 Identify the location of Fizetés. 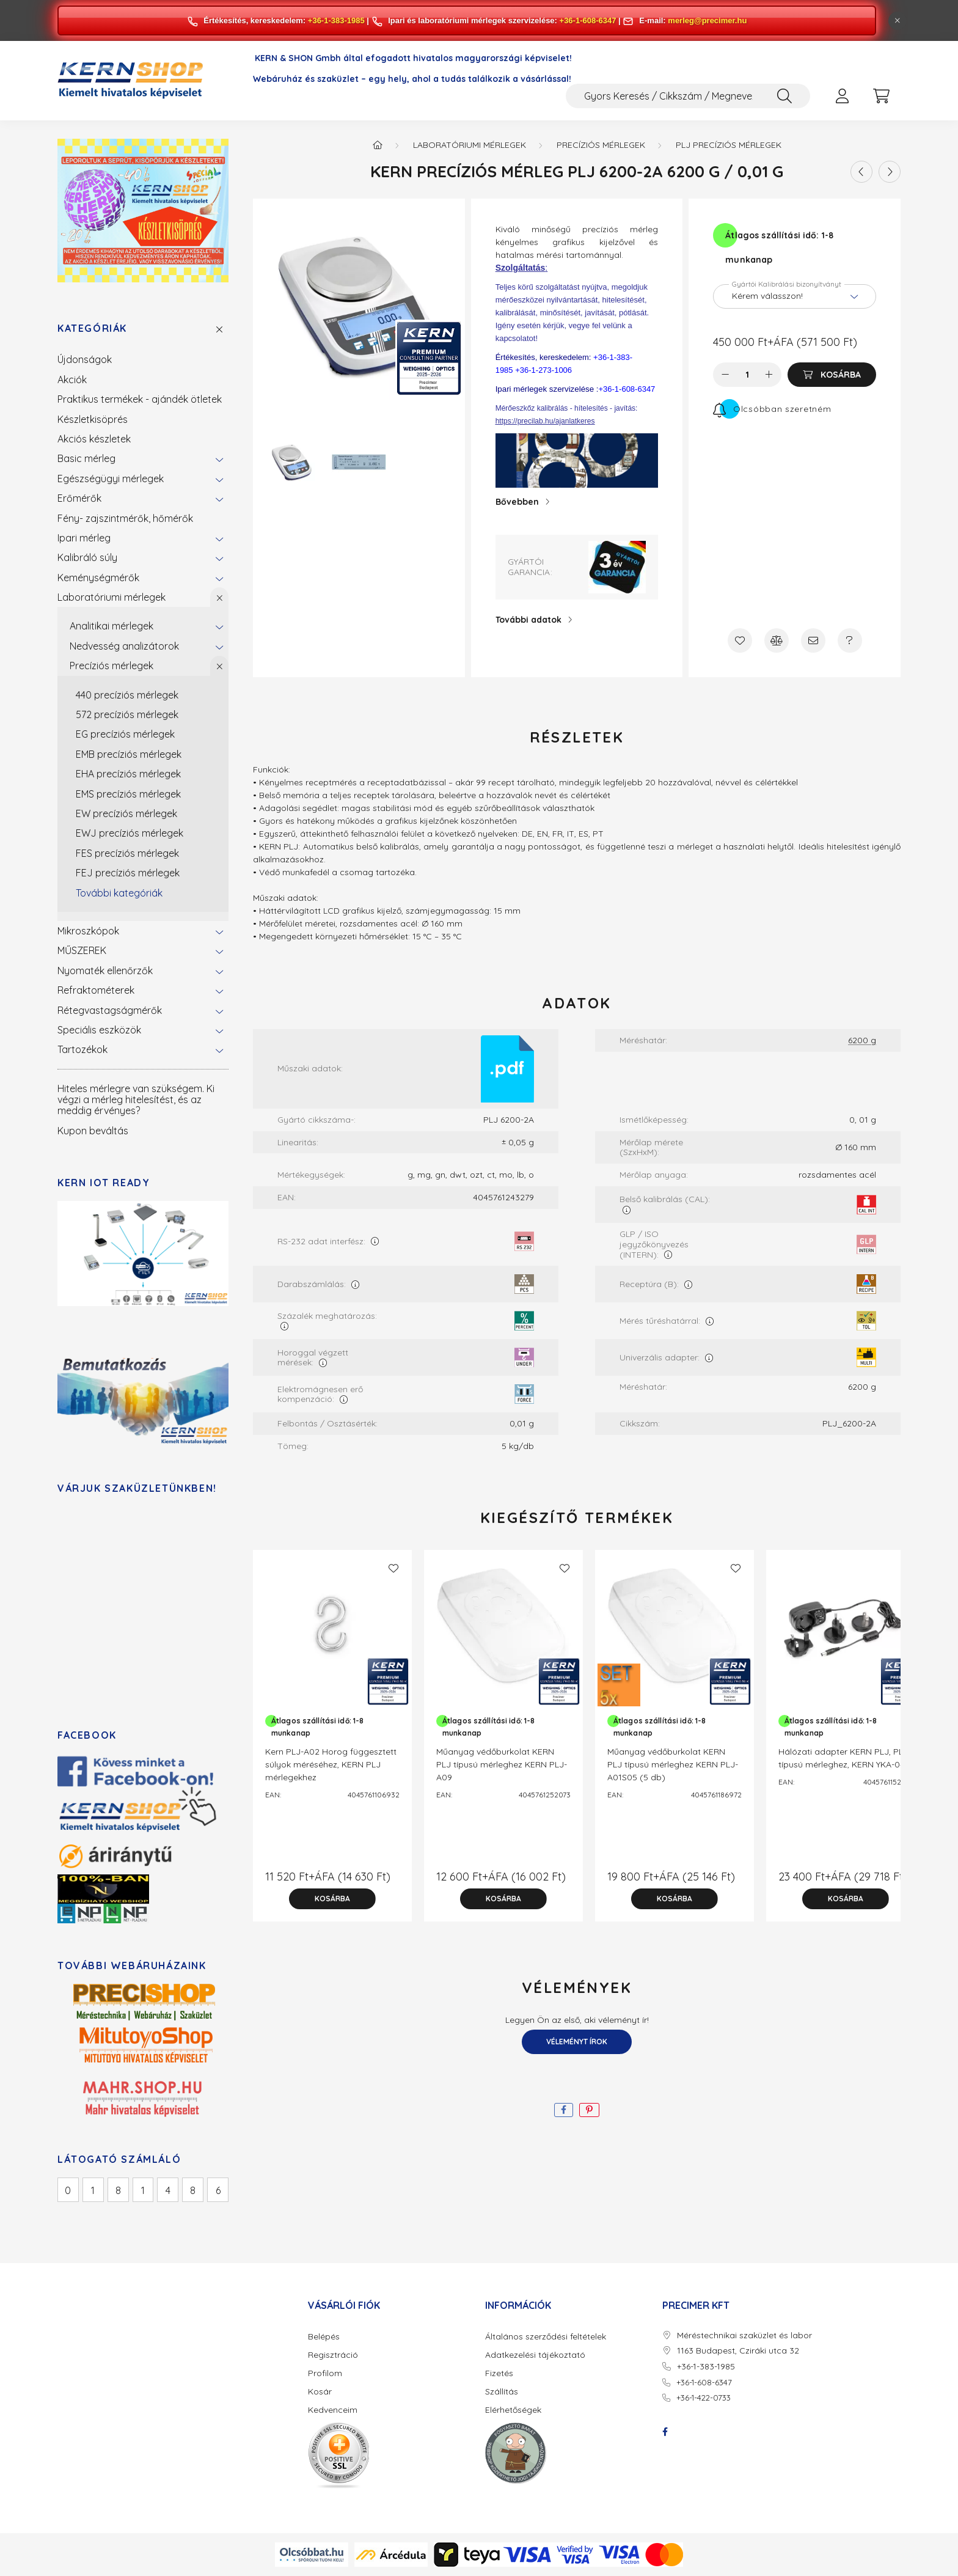
(499, 2373).